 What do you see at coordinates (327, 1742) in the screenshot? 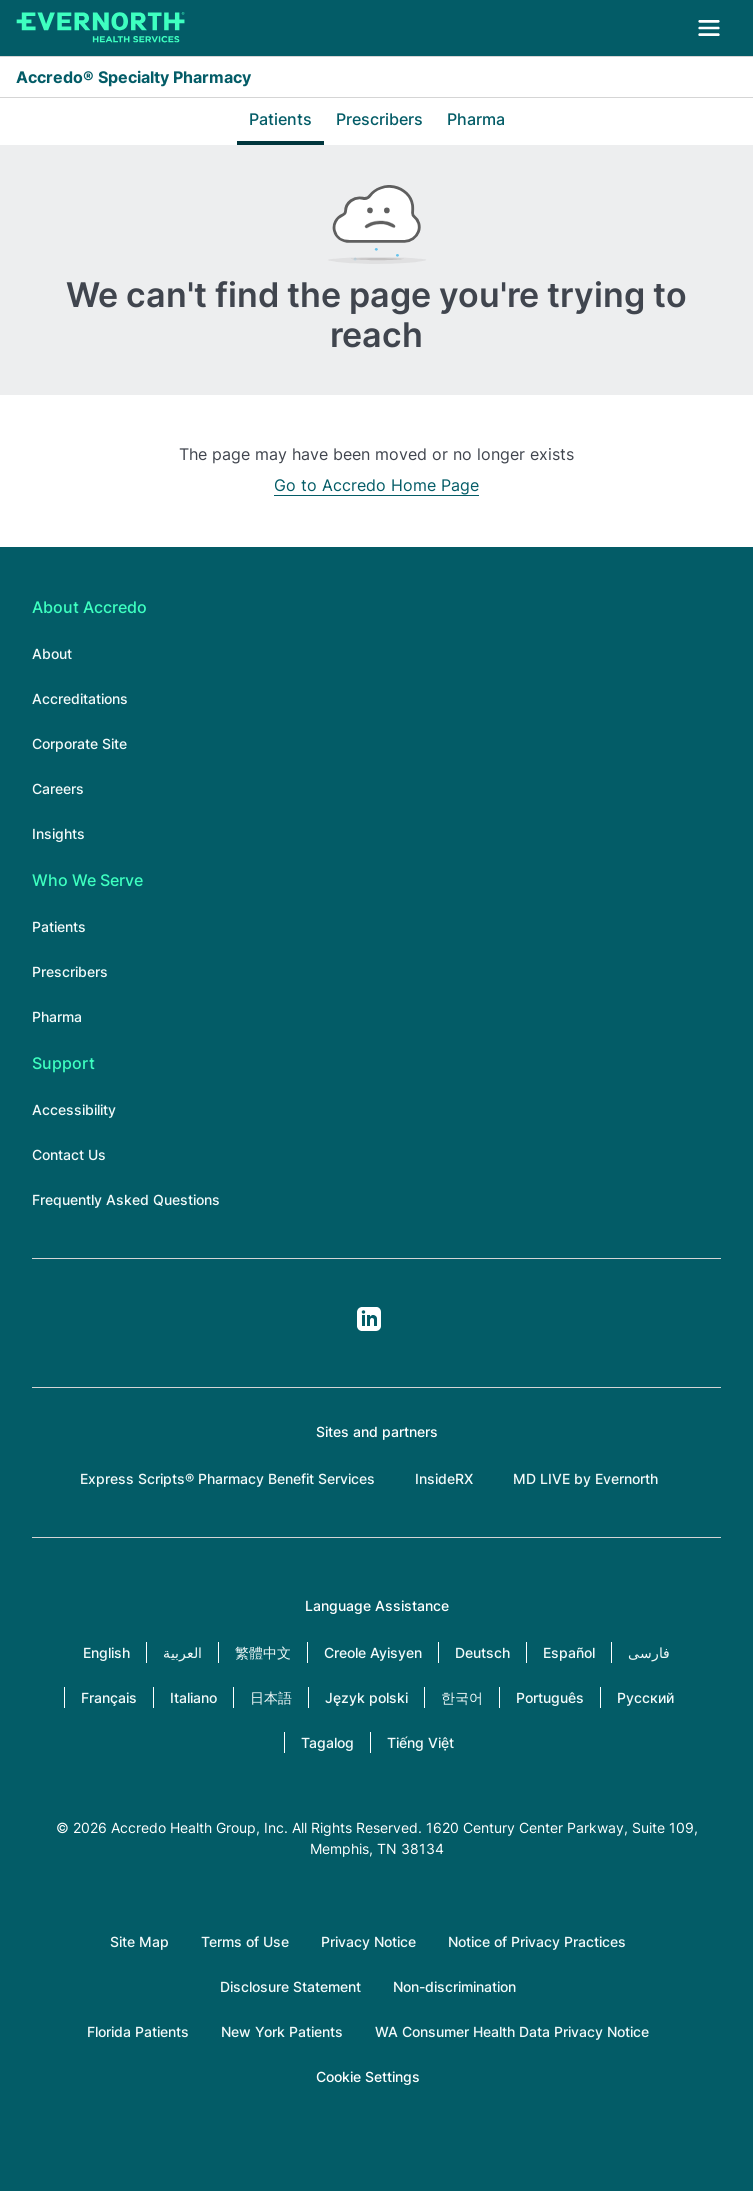
I see `Tagalog` at bounding box center [327, 1742].